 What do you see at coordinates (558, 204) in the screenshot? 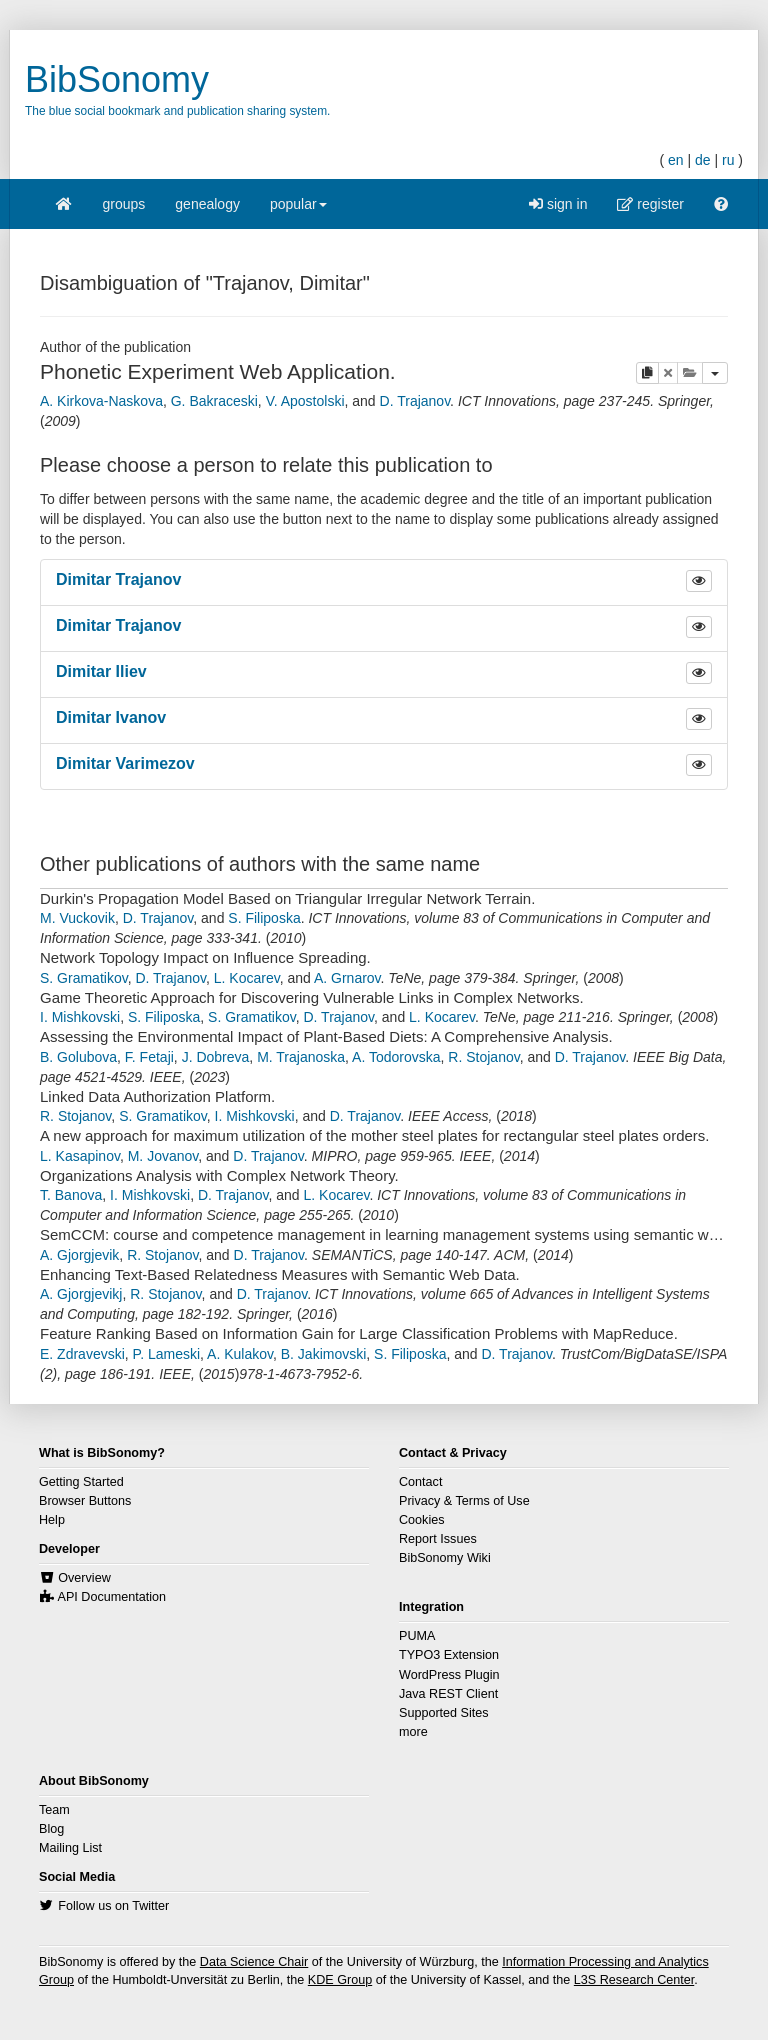
I see `sign in` at bounding box center [558, 204].